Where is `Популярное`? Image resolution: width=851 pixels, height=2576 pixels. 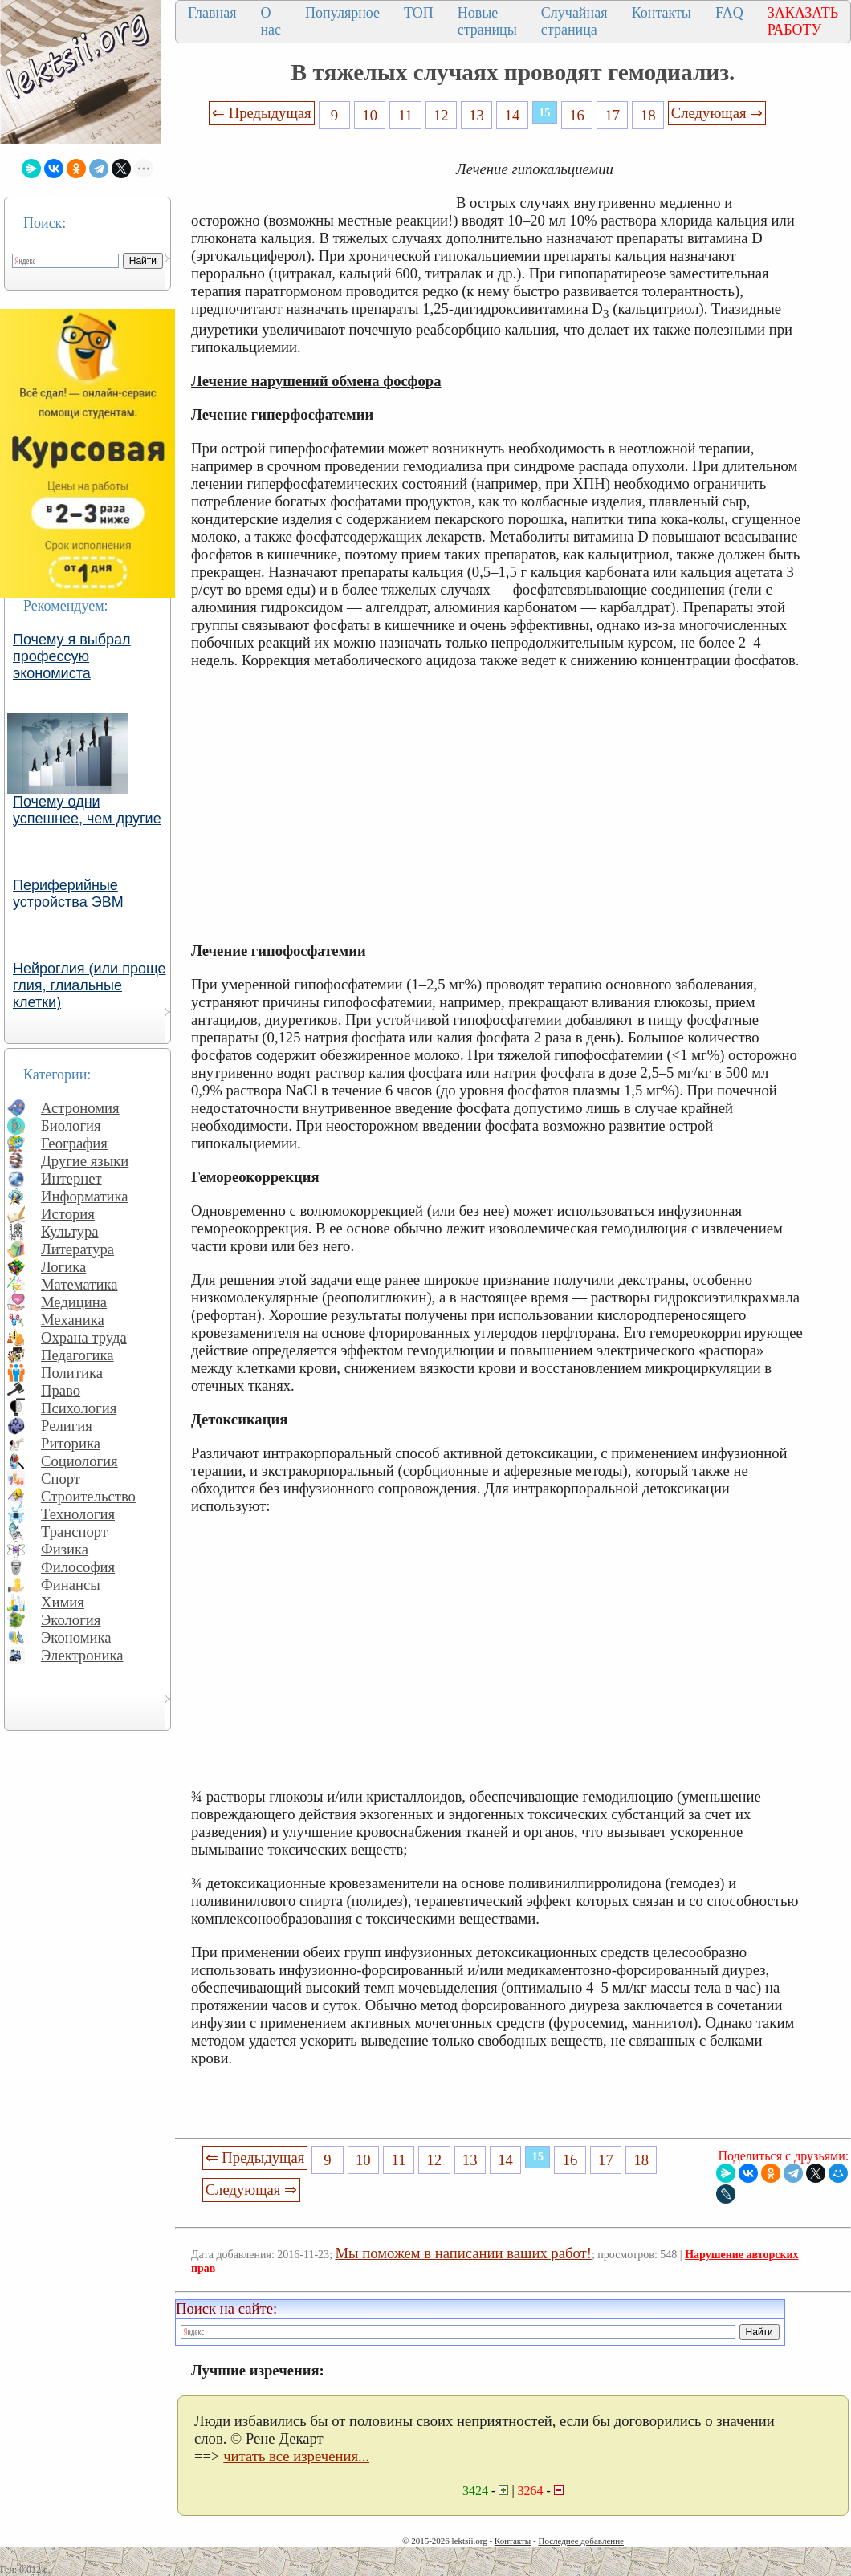 Популярное is located at coordinates (342, 13).